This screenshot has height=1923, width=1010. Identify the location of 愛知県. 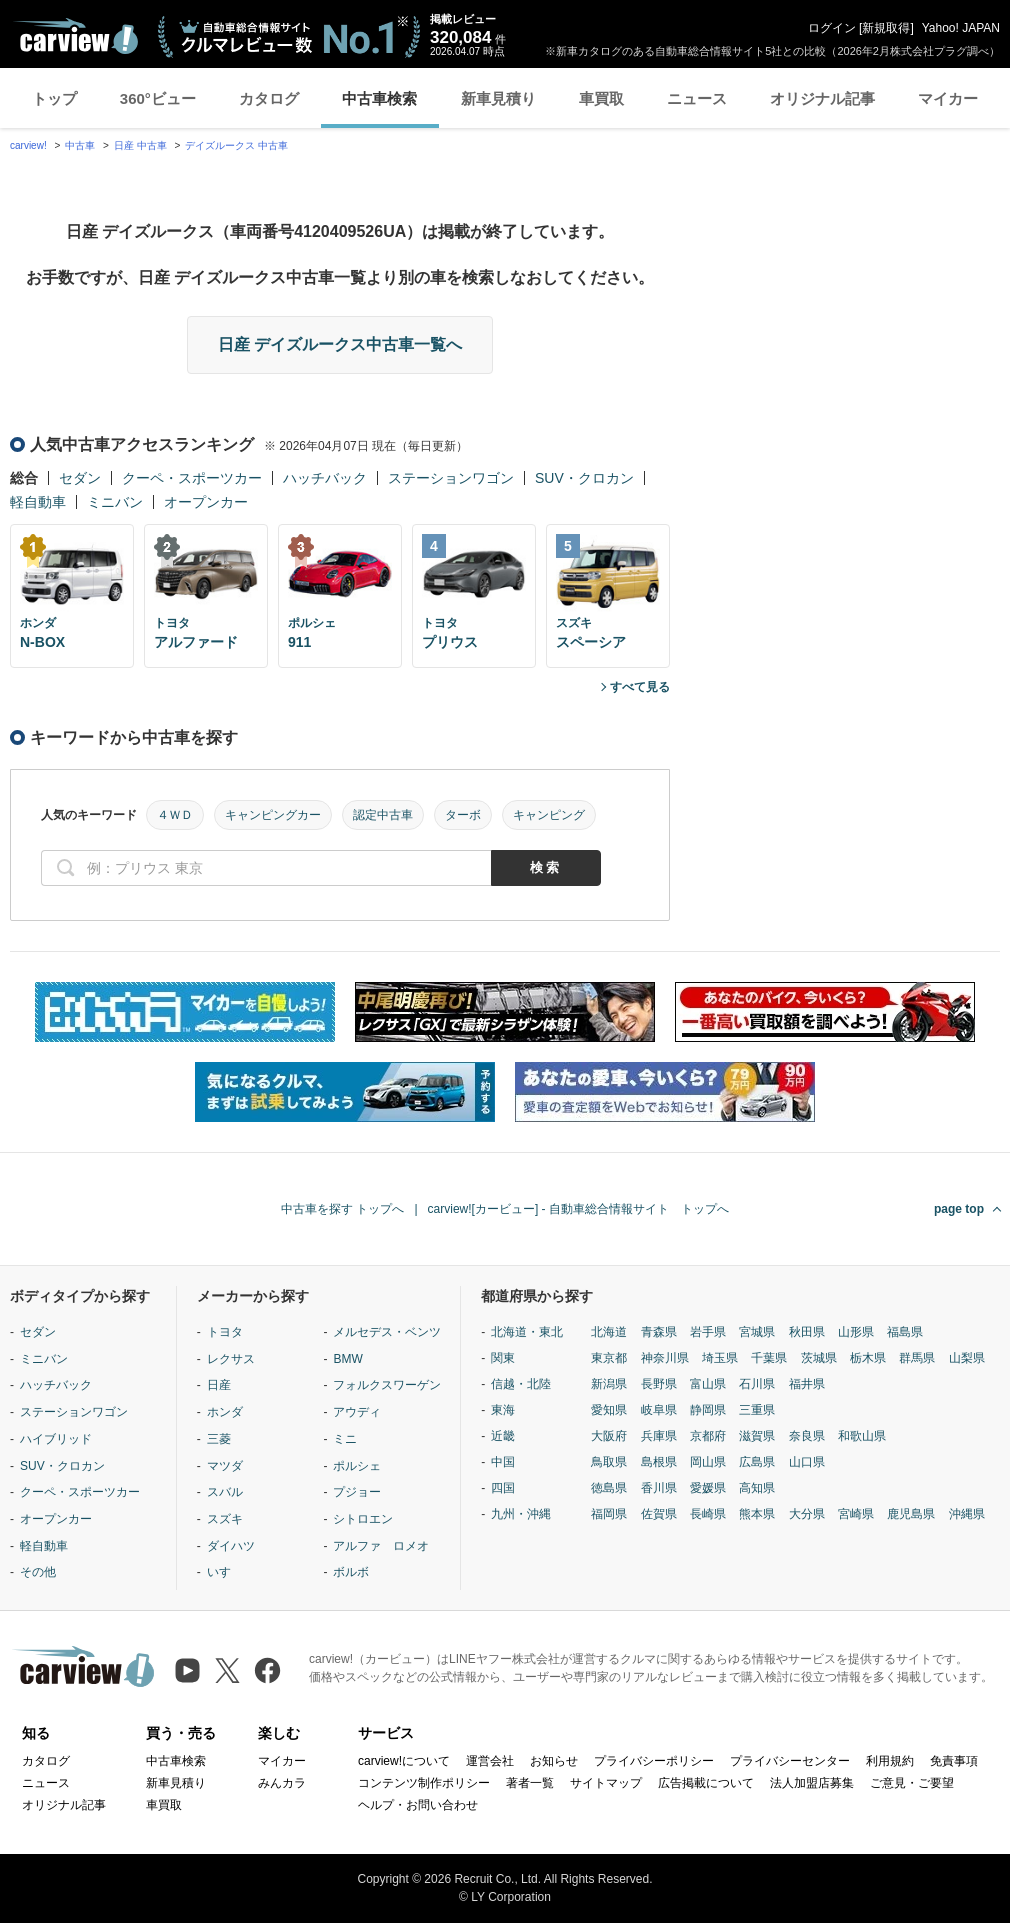
(609, 1410).